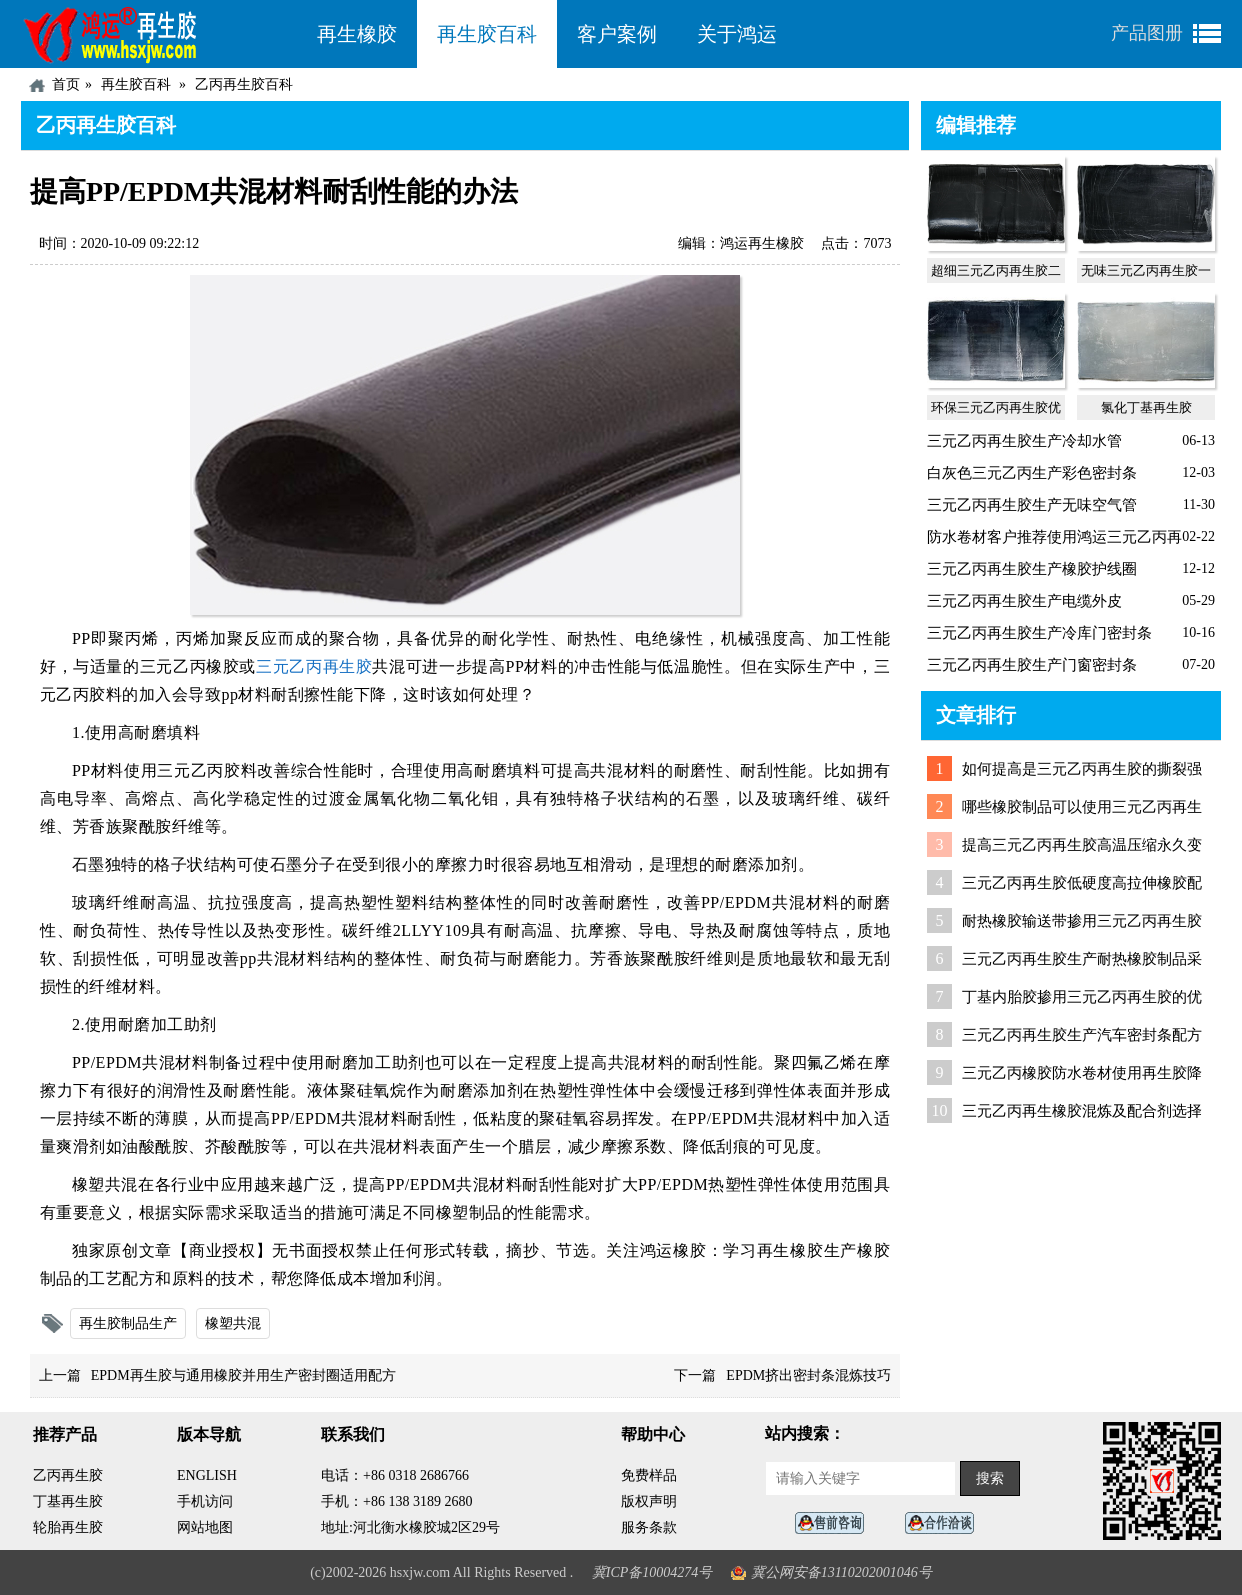  Describe the element at coordinates (205, 1501) in the screenshot. I see `手机访问` at that location.